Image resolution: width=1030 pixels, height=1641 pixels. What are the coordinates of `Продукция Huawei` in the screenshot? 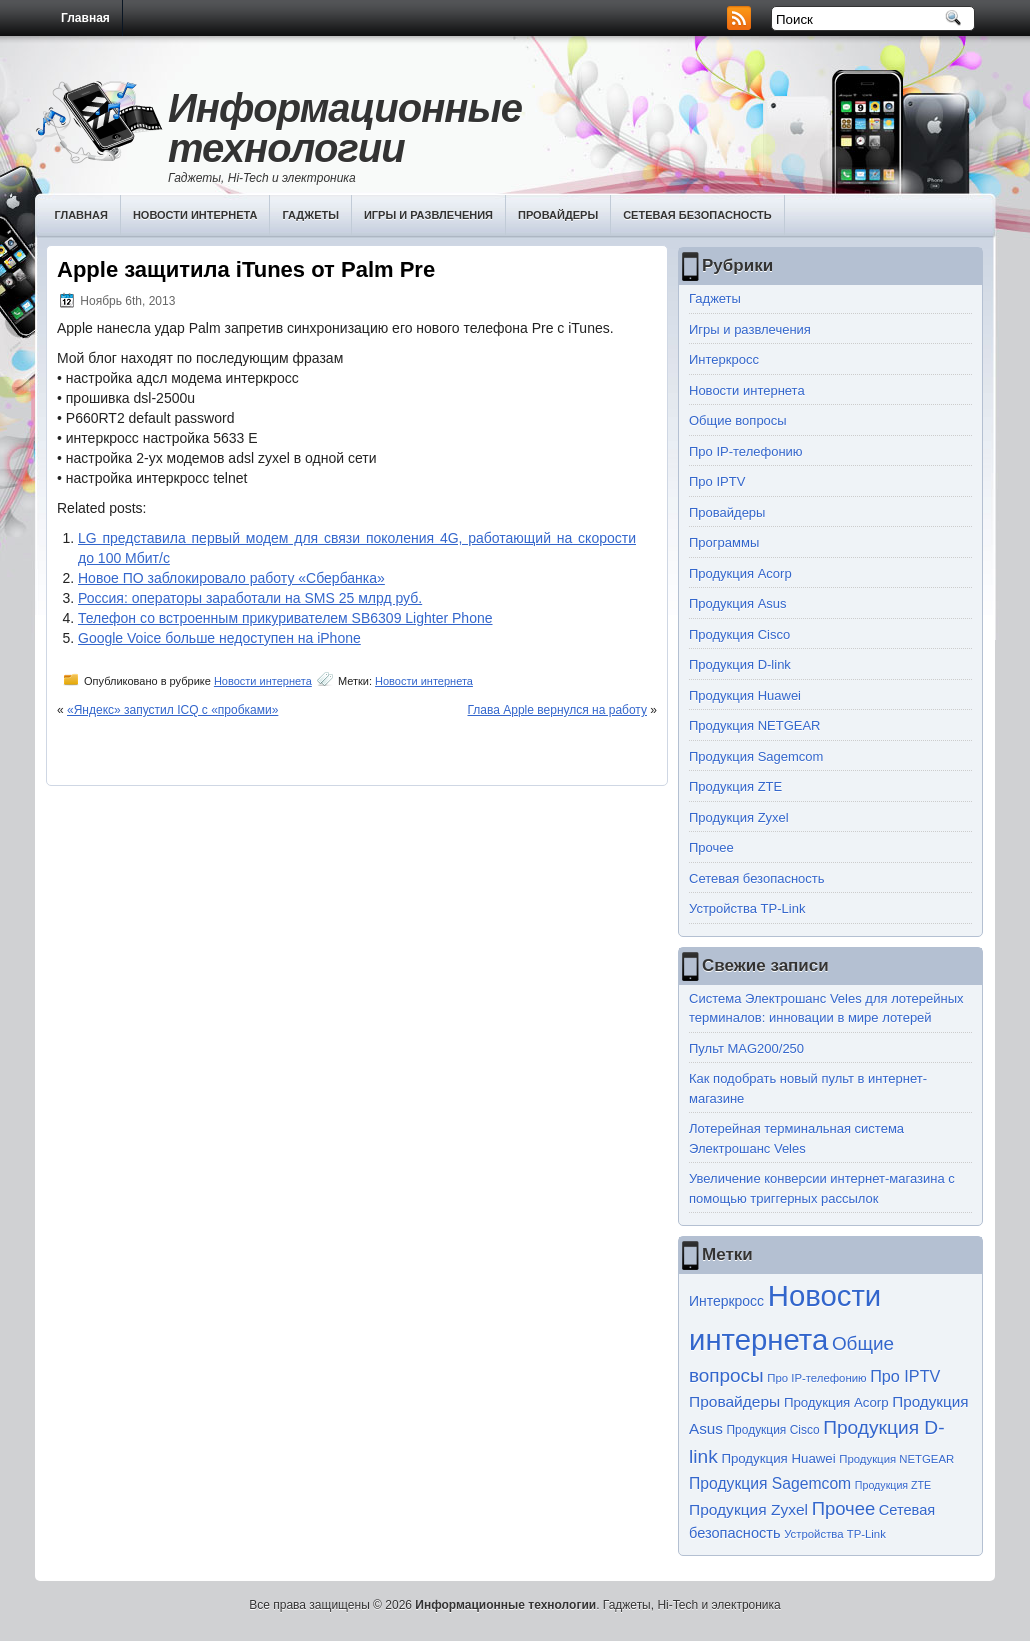 It's located at (745, 695).